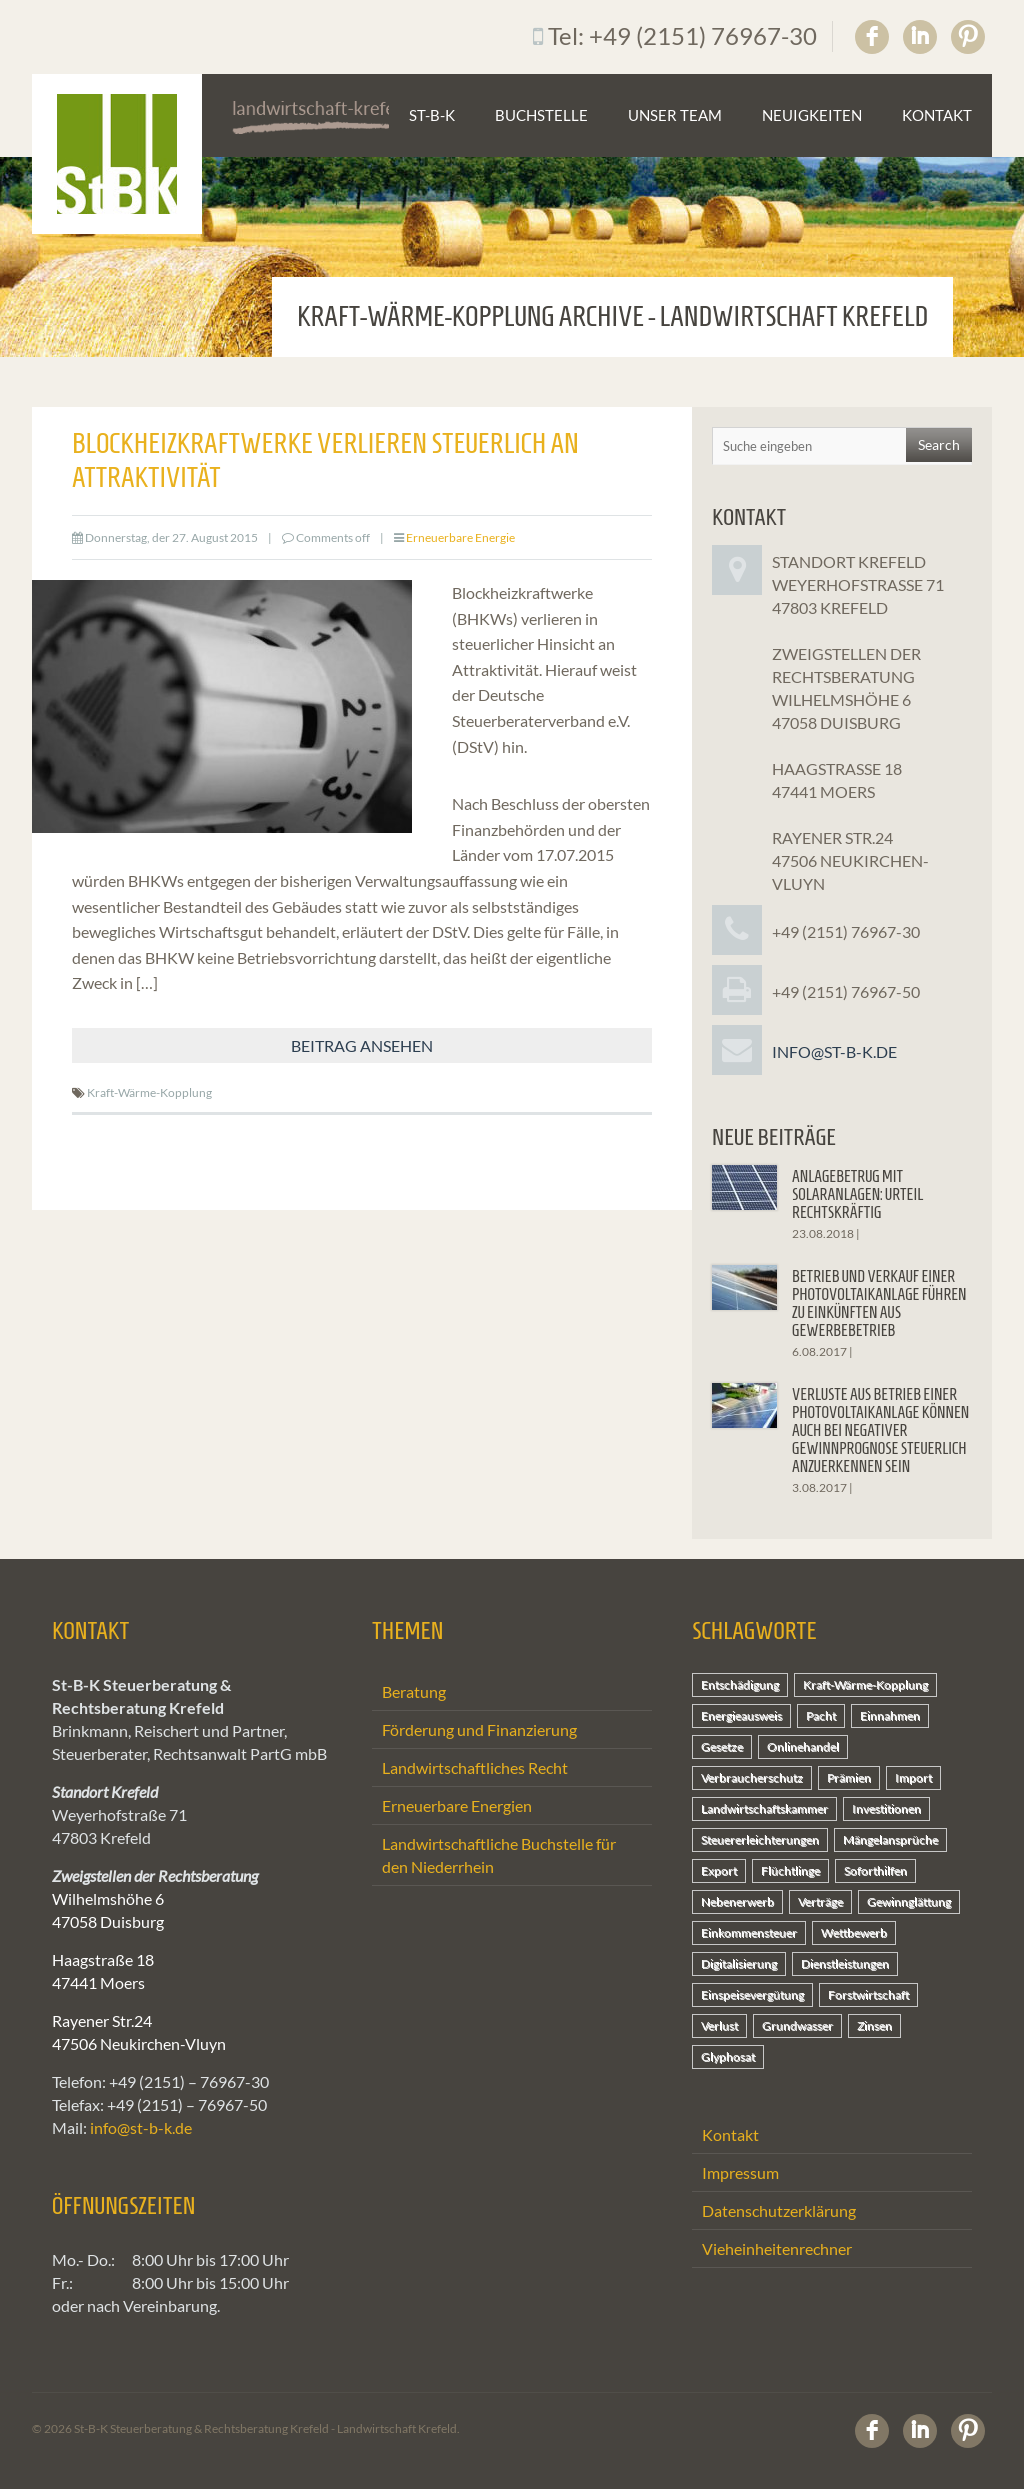  Describe the element at coordinates (834, 1051) in the screenshot. I see `info@st-b-k.de` at that location.